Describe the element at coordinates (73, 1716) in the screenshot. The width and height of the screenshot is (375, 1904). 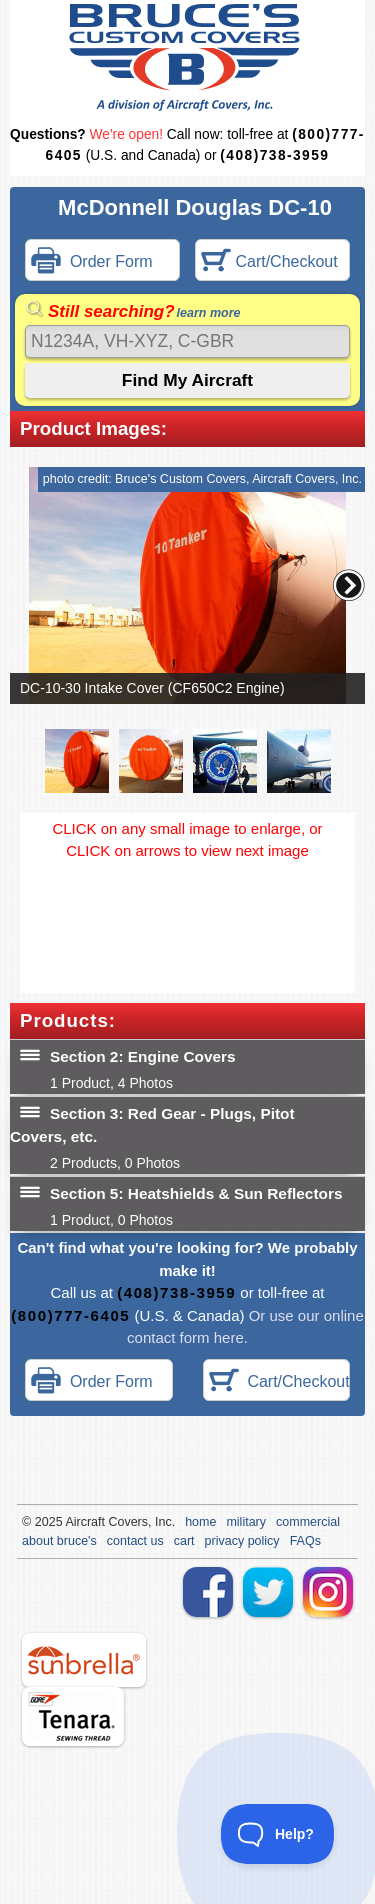
I see `tenara` at that location.